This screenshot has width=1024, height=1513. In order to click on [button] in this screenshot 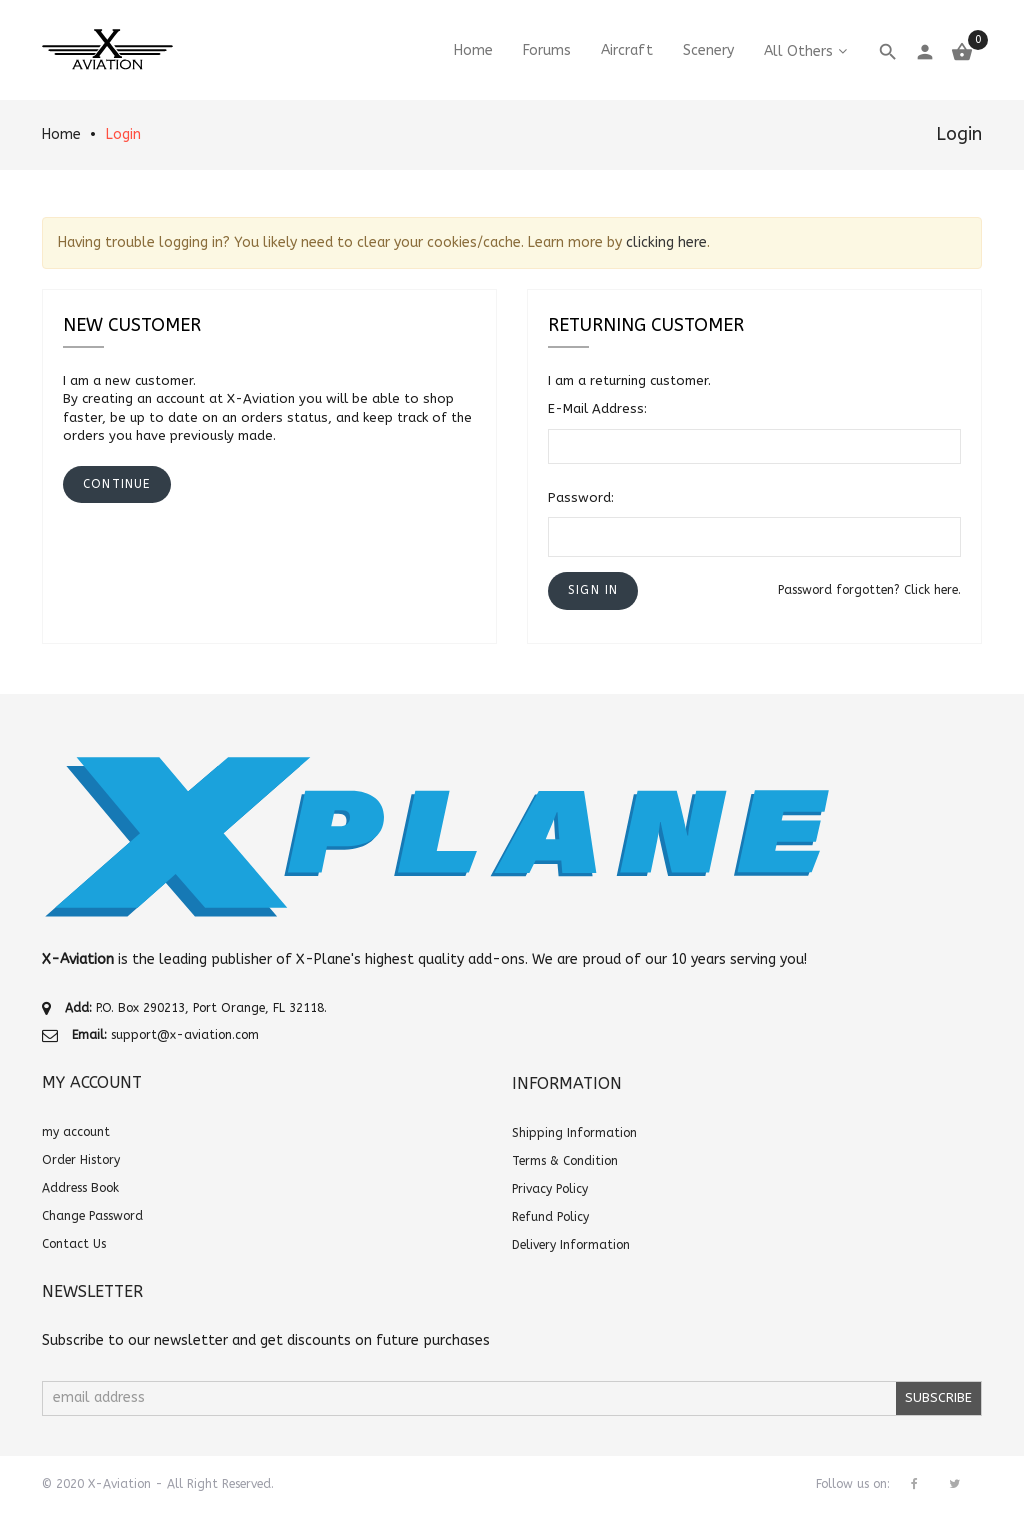, I will do `click(593, 590)`.